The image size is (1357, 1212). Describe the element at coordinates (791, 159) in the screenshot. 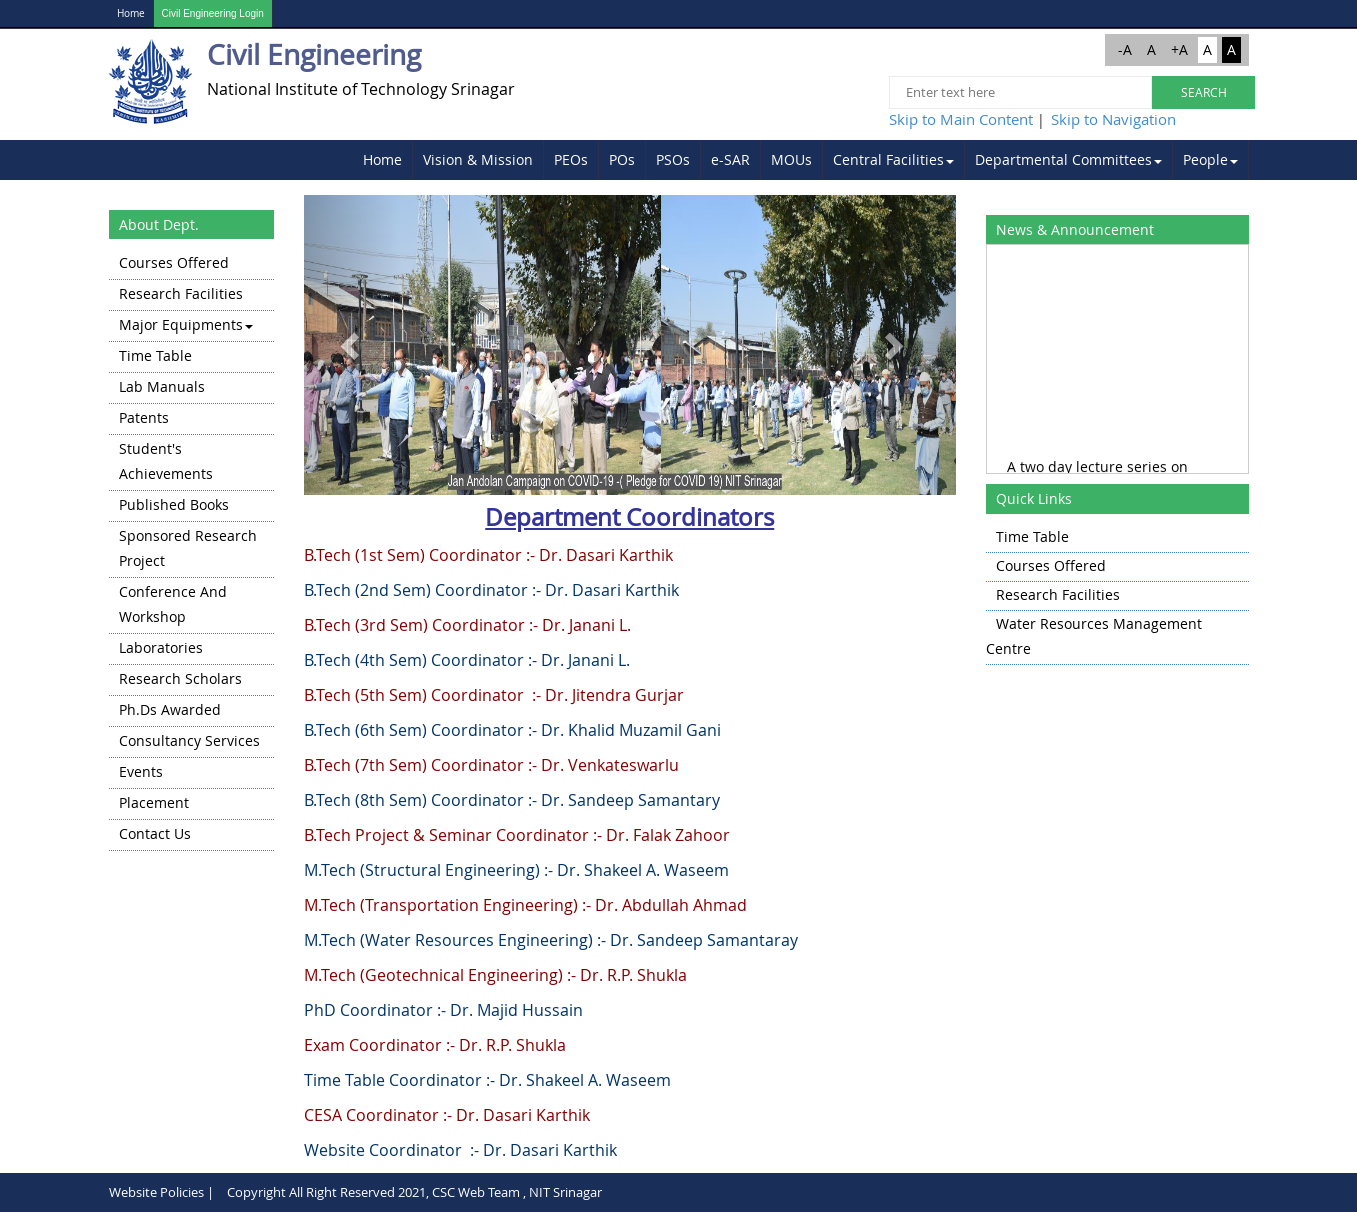

I see `MOUs` at that location.